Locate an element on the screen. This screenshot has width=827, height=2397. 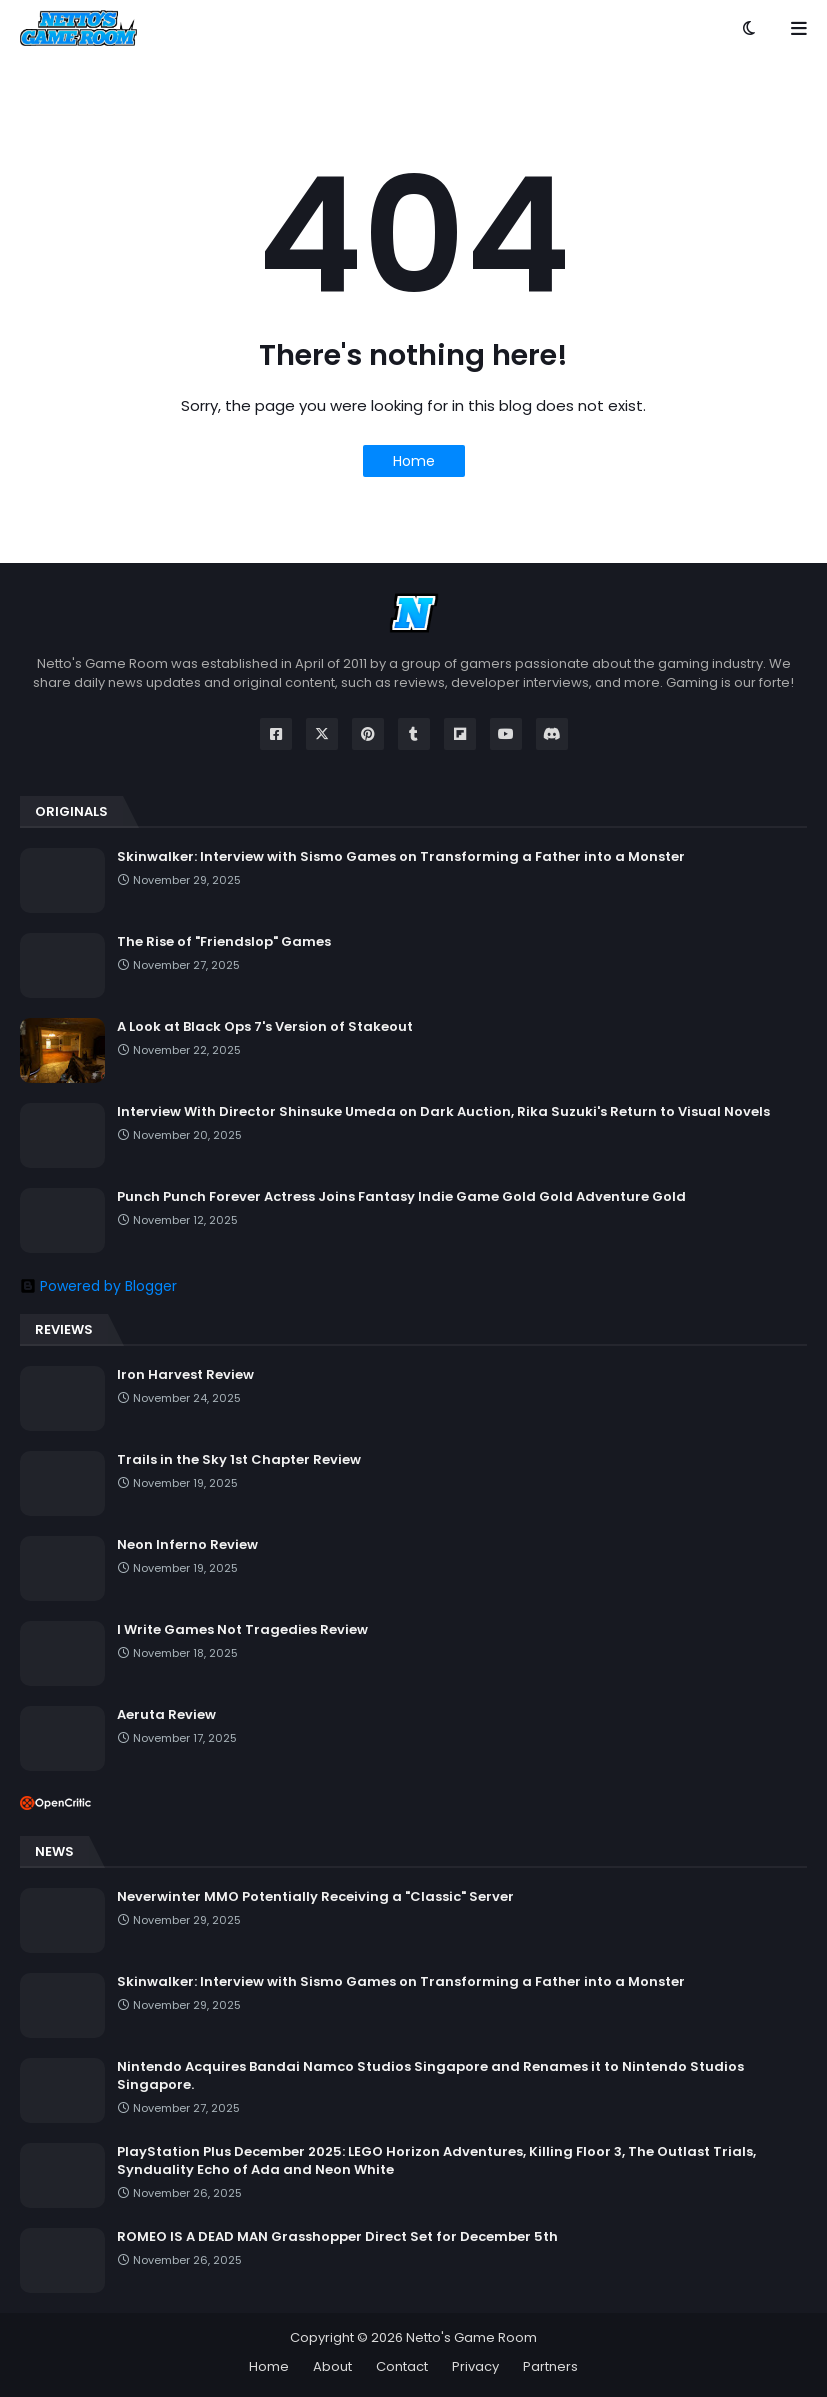
Skinwalker: Interview with Sismo Games on Transforming a Father into a Monster is located at coordinates (401, 857).